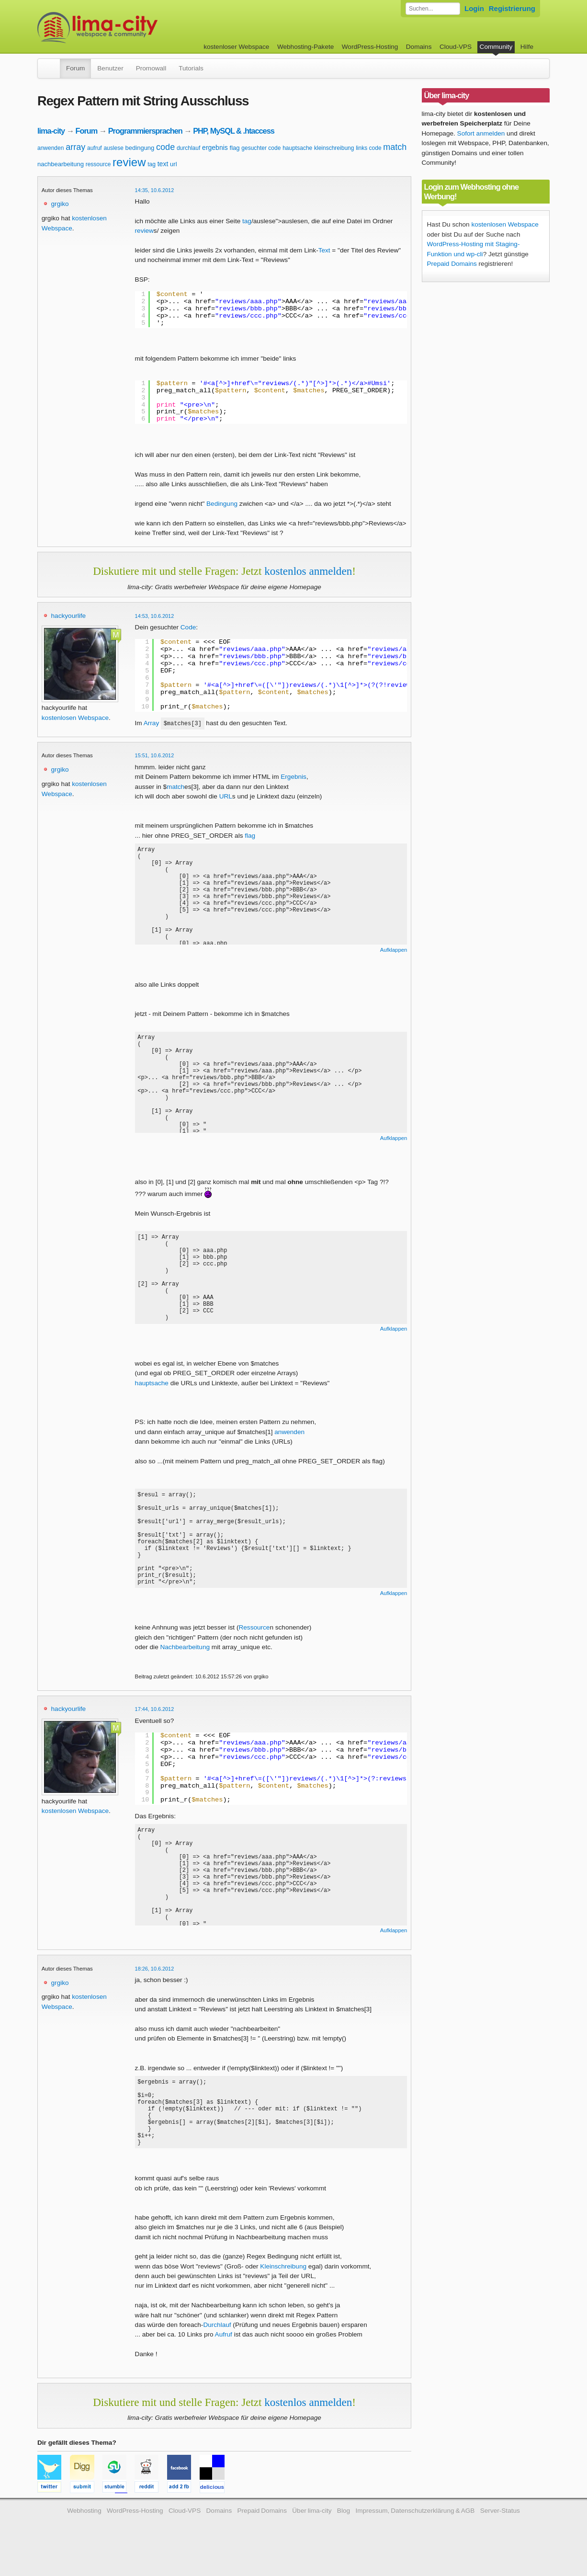 The height and width of the screenshot is (2576, 587). I want to click on Tutorials, so click(191, 68).